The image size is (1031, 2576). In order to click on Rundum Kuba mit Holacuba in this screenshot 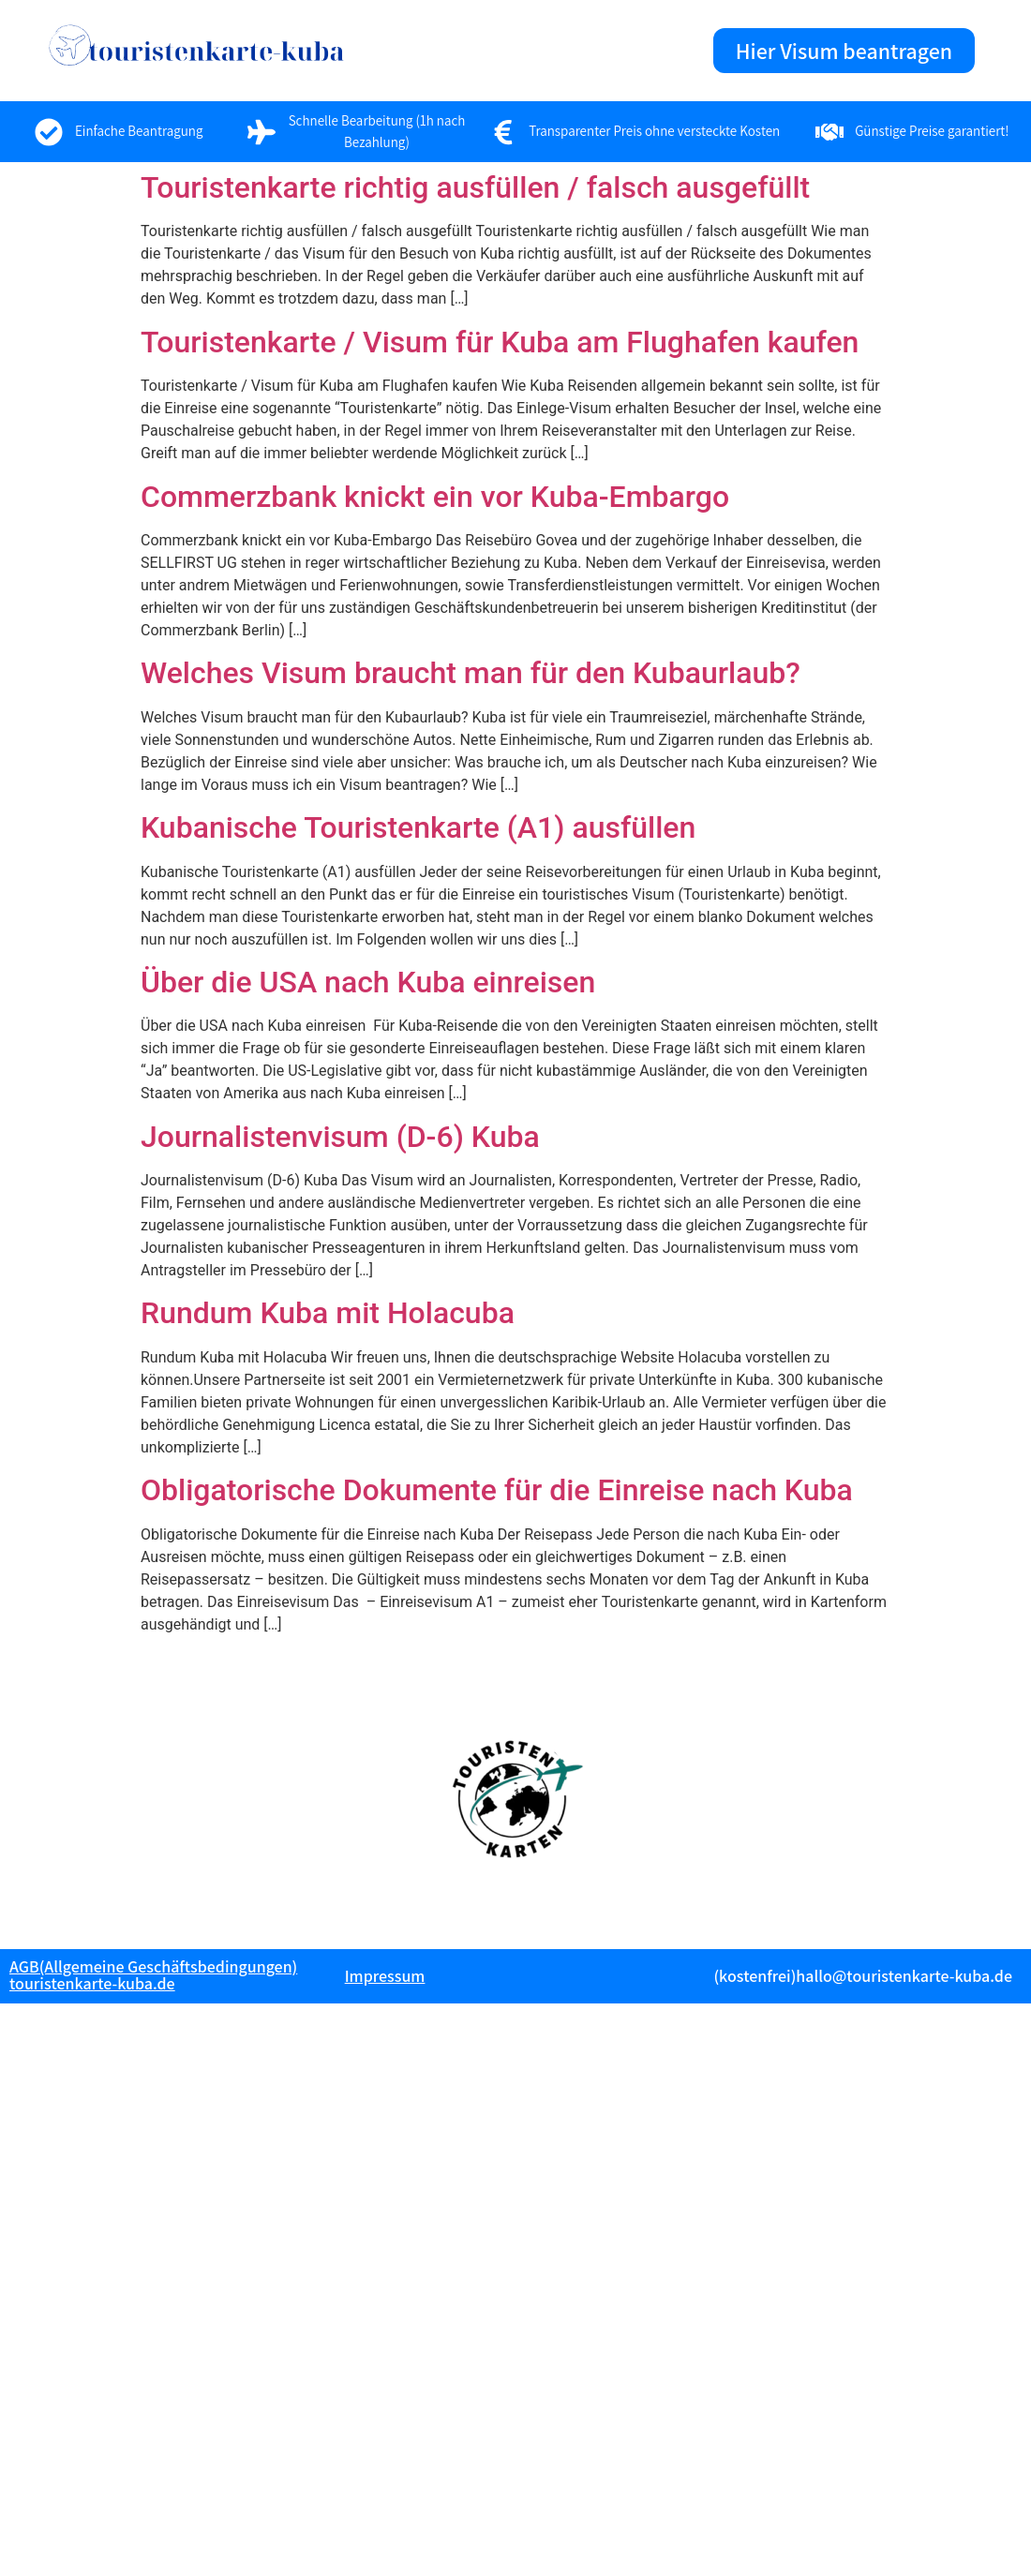, I will do `click(328, 1313)`.